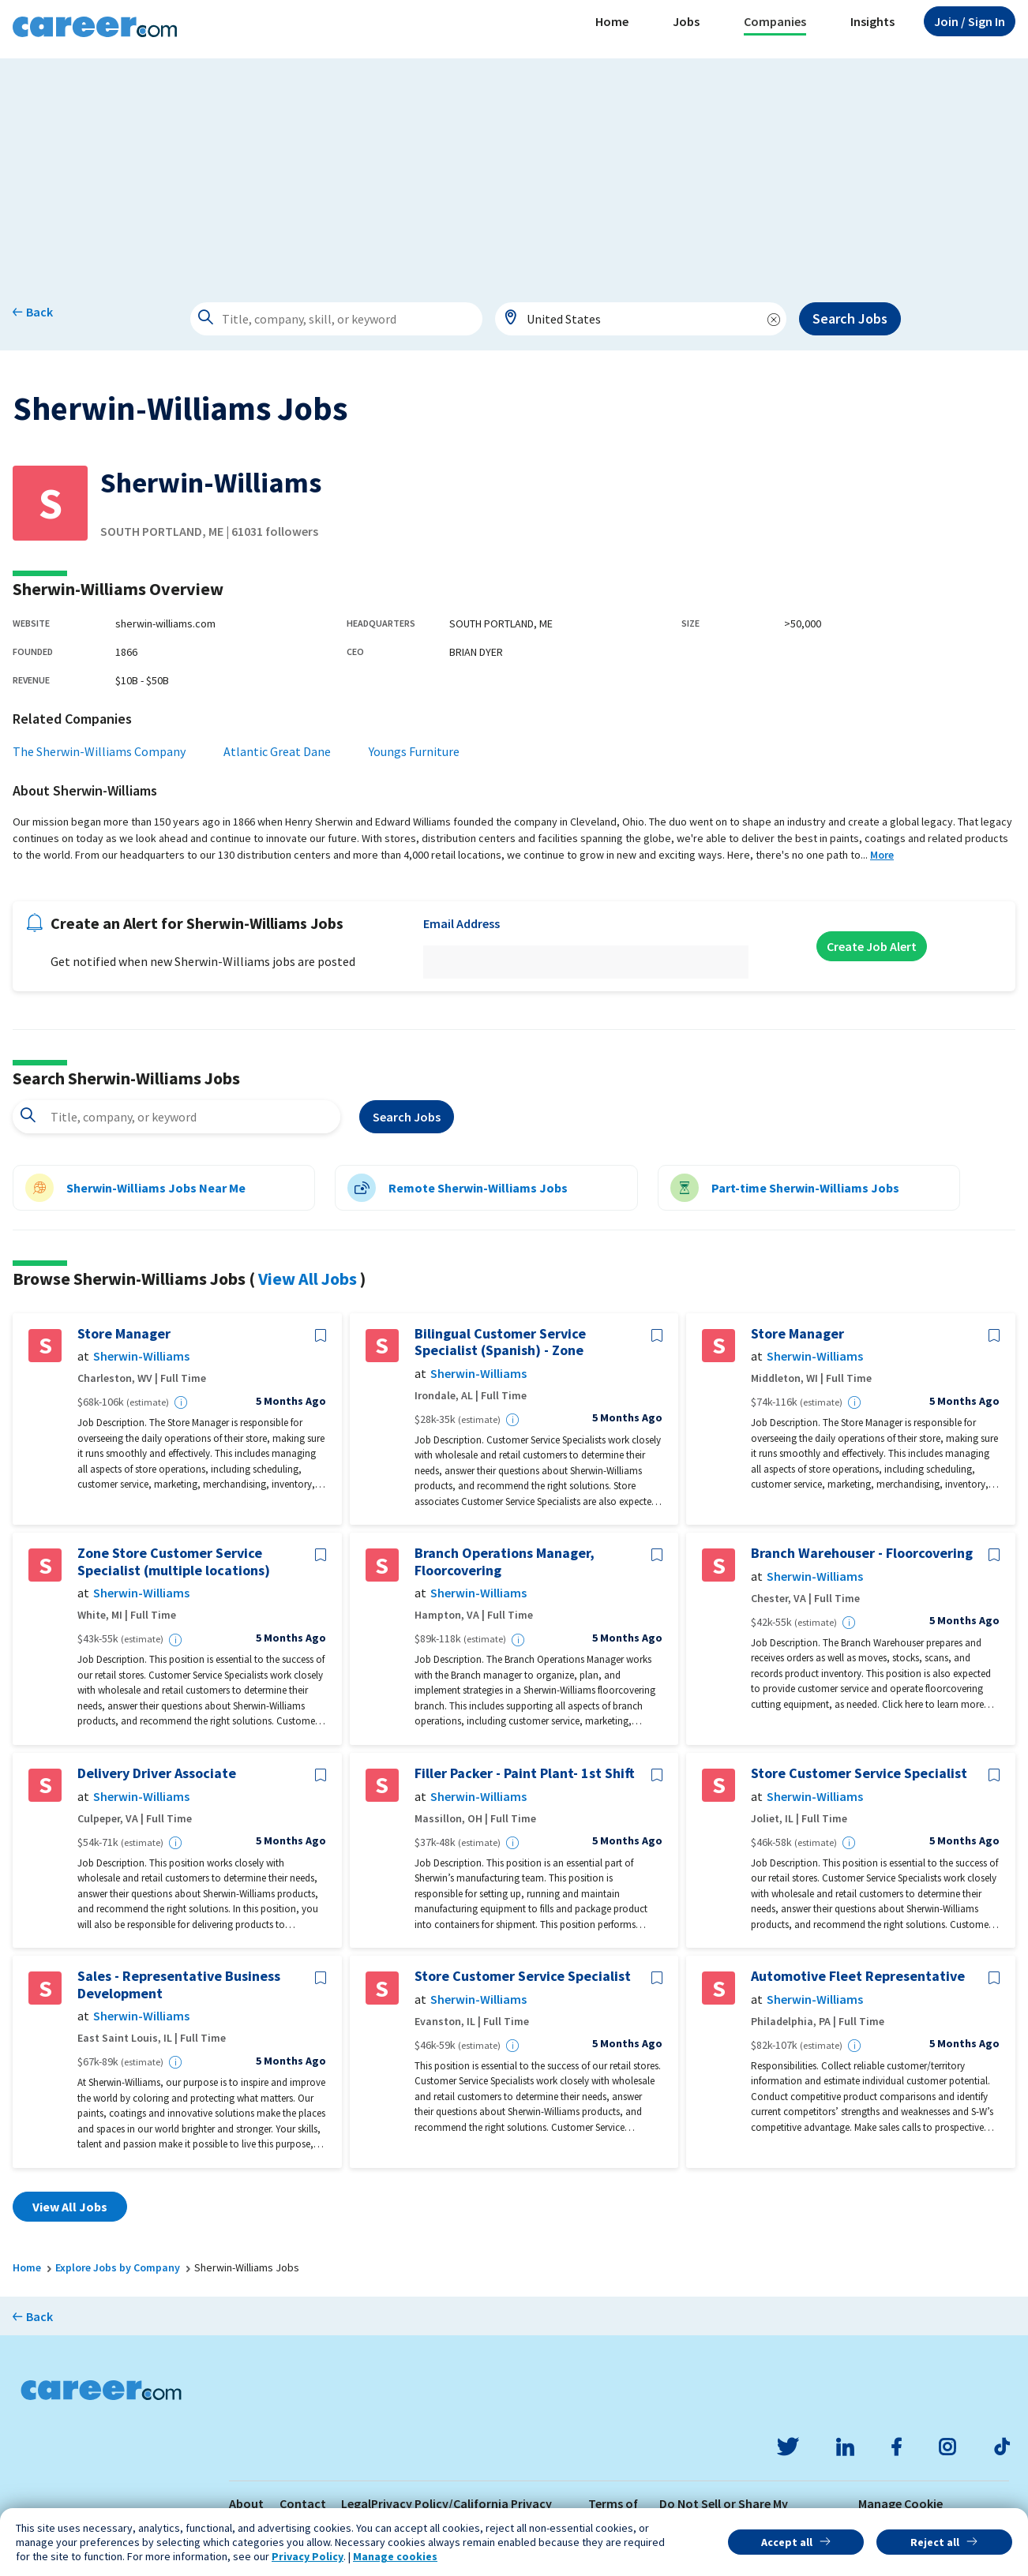  Describe the element at coordinates (124, 1333) in the screenshot. I see `Store Manager` at that location.